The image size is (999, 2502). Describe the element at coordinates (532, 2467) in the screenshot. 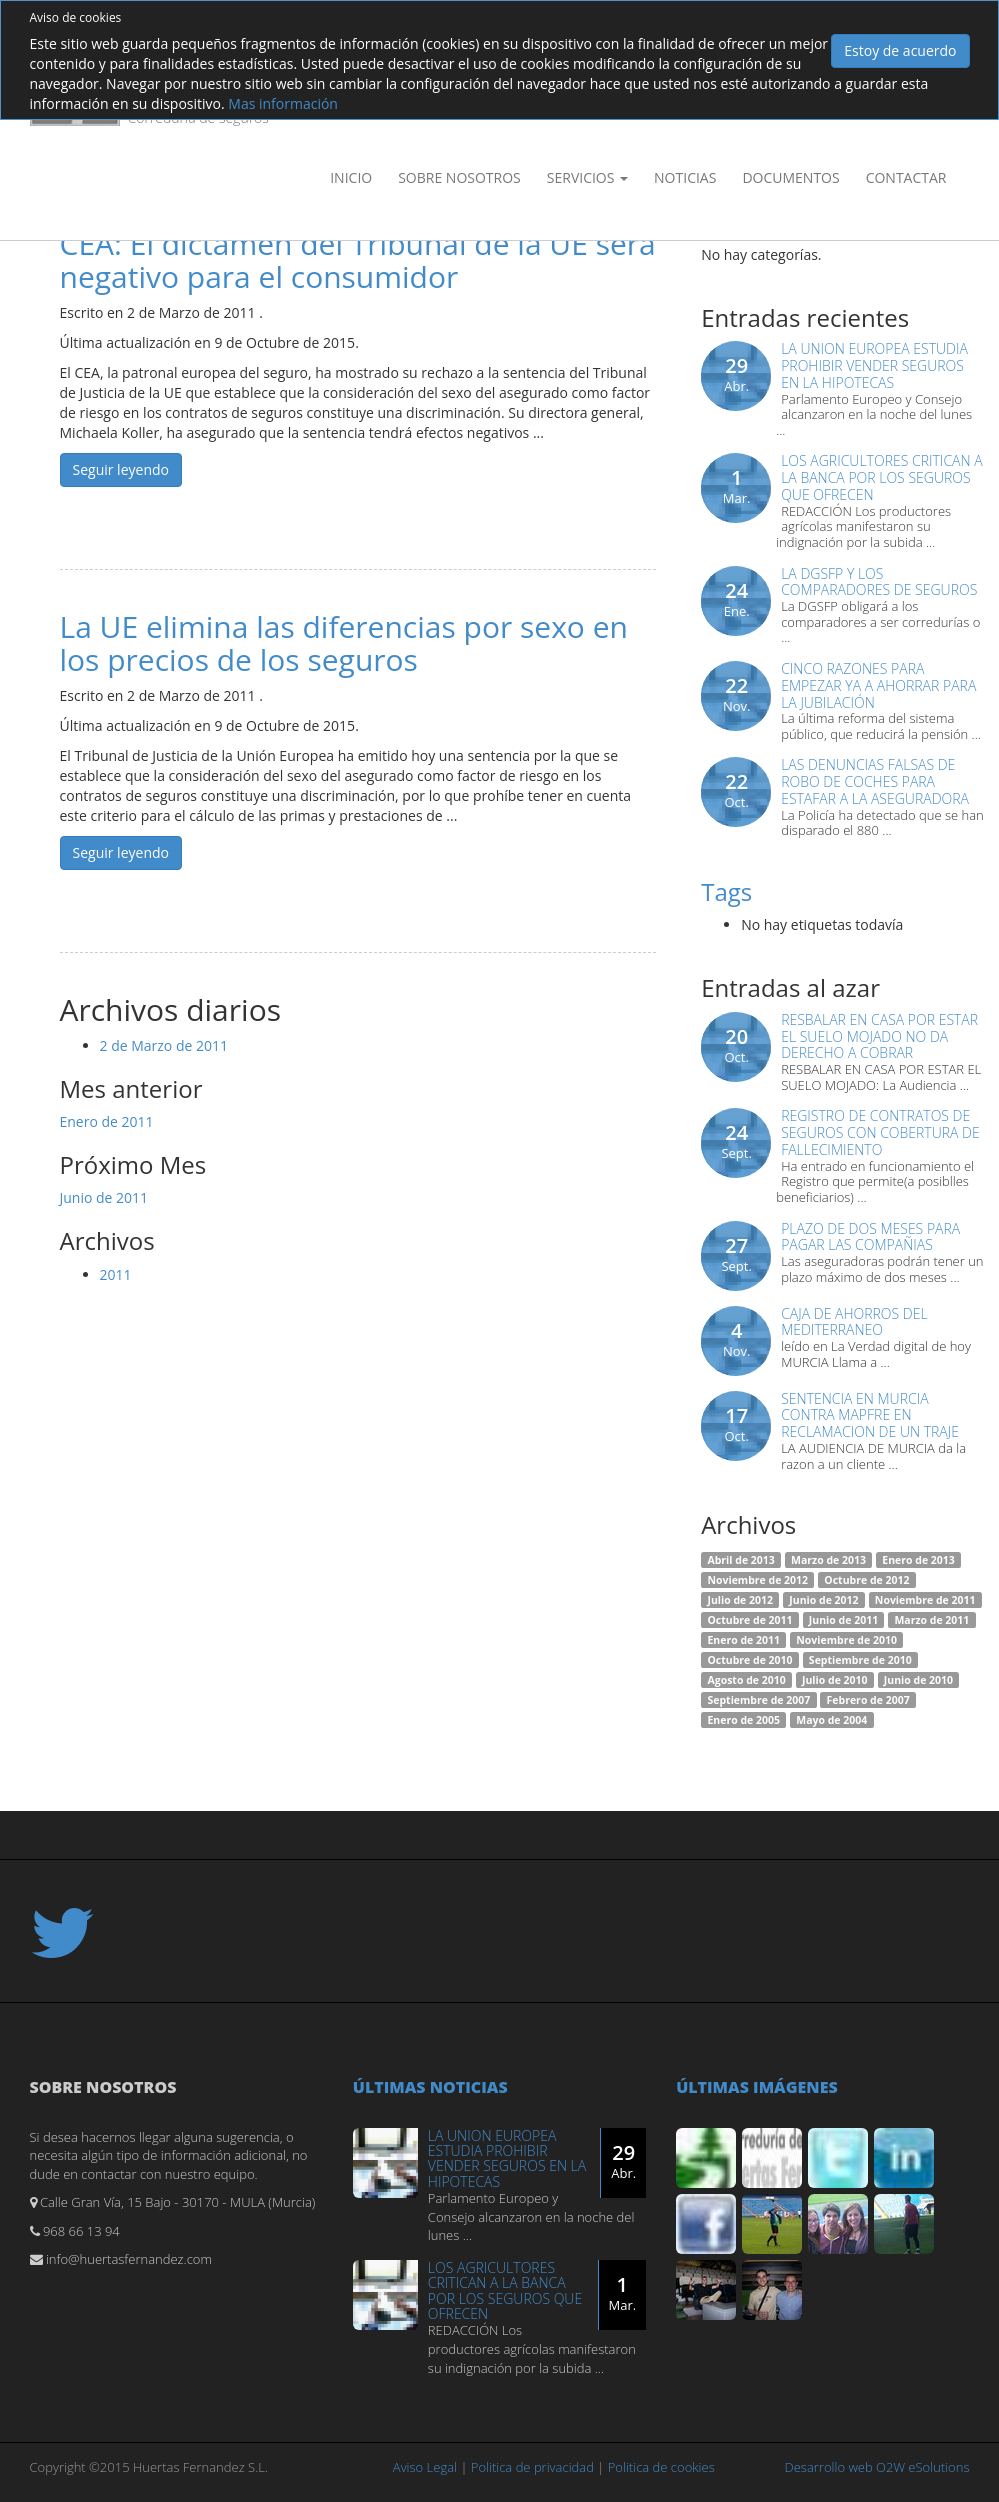

I see `Politica de privacidad` at that location.